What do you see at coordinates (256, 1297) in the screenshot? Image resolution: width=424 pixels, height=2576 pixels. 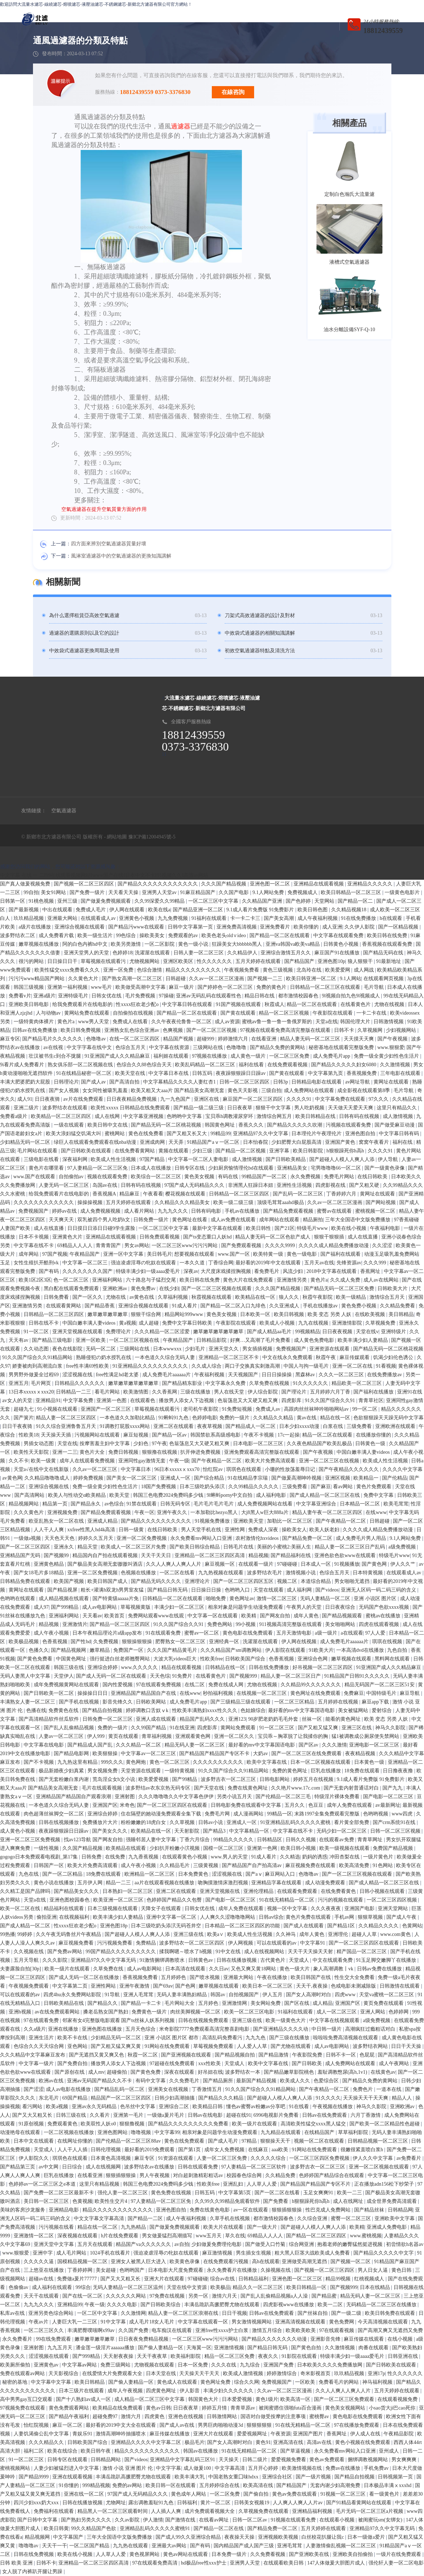 I see `欧美精品在线一区` at bounding box center [256, 1297].